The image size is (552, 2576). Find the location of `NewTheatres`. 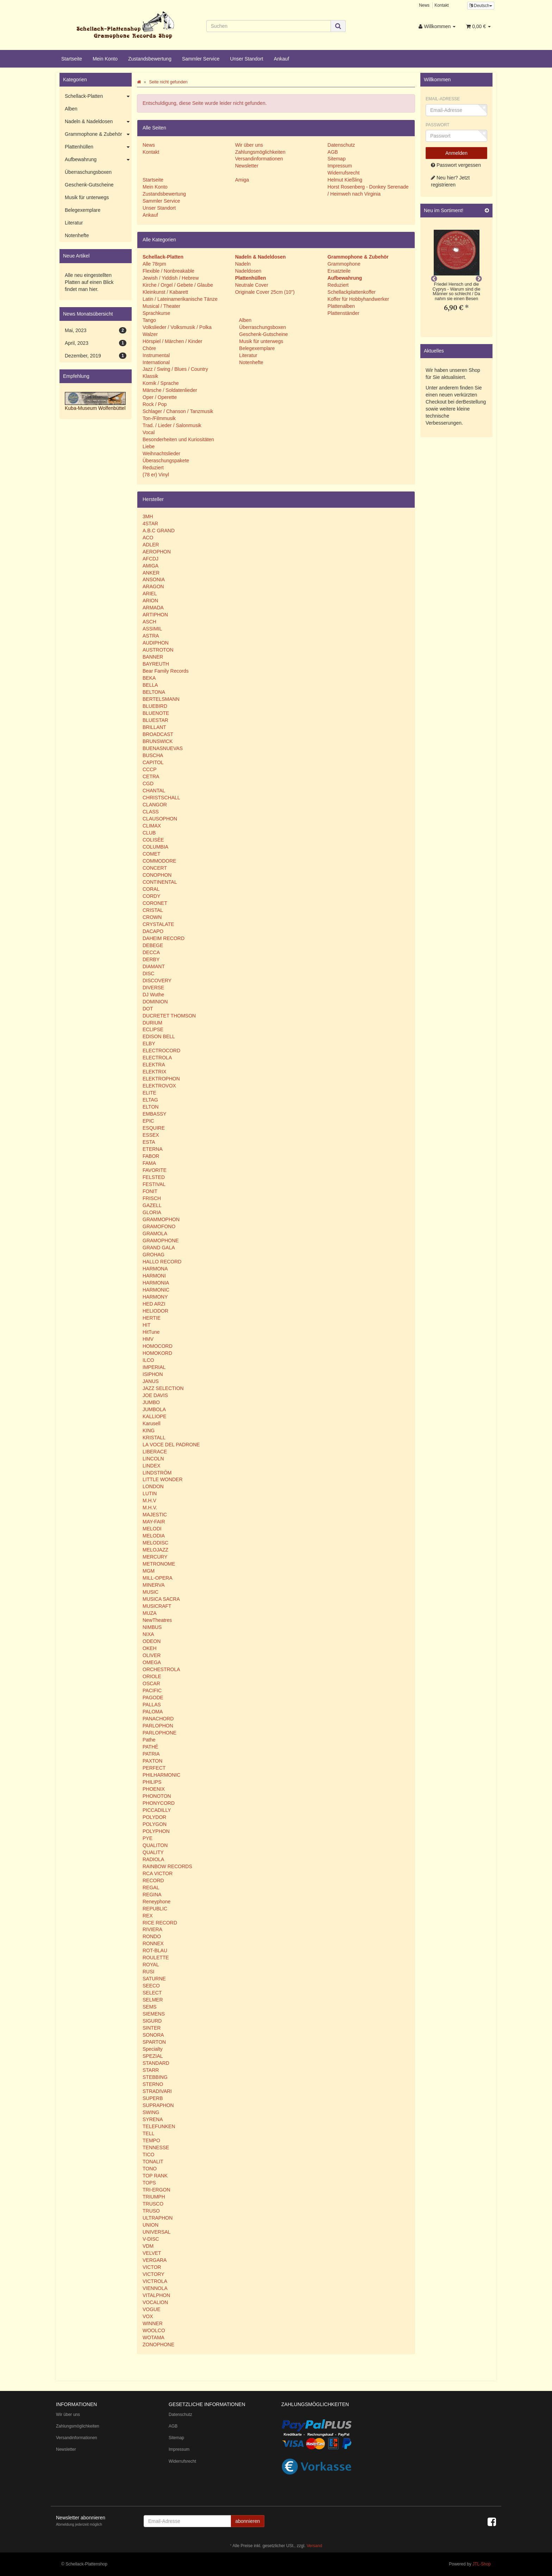

NewTheatres is located at coordinates (157, 1620).